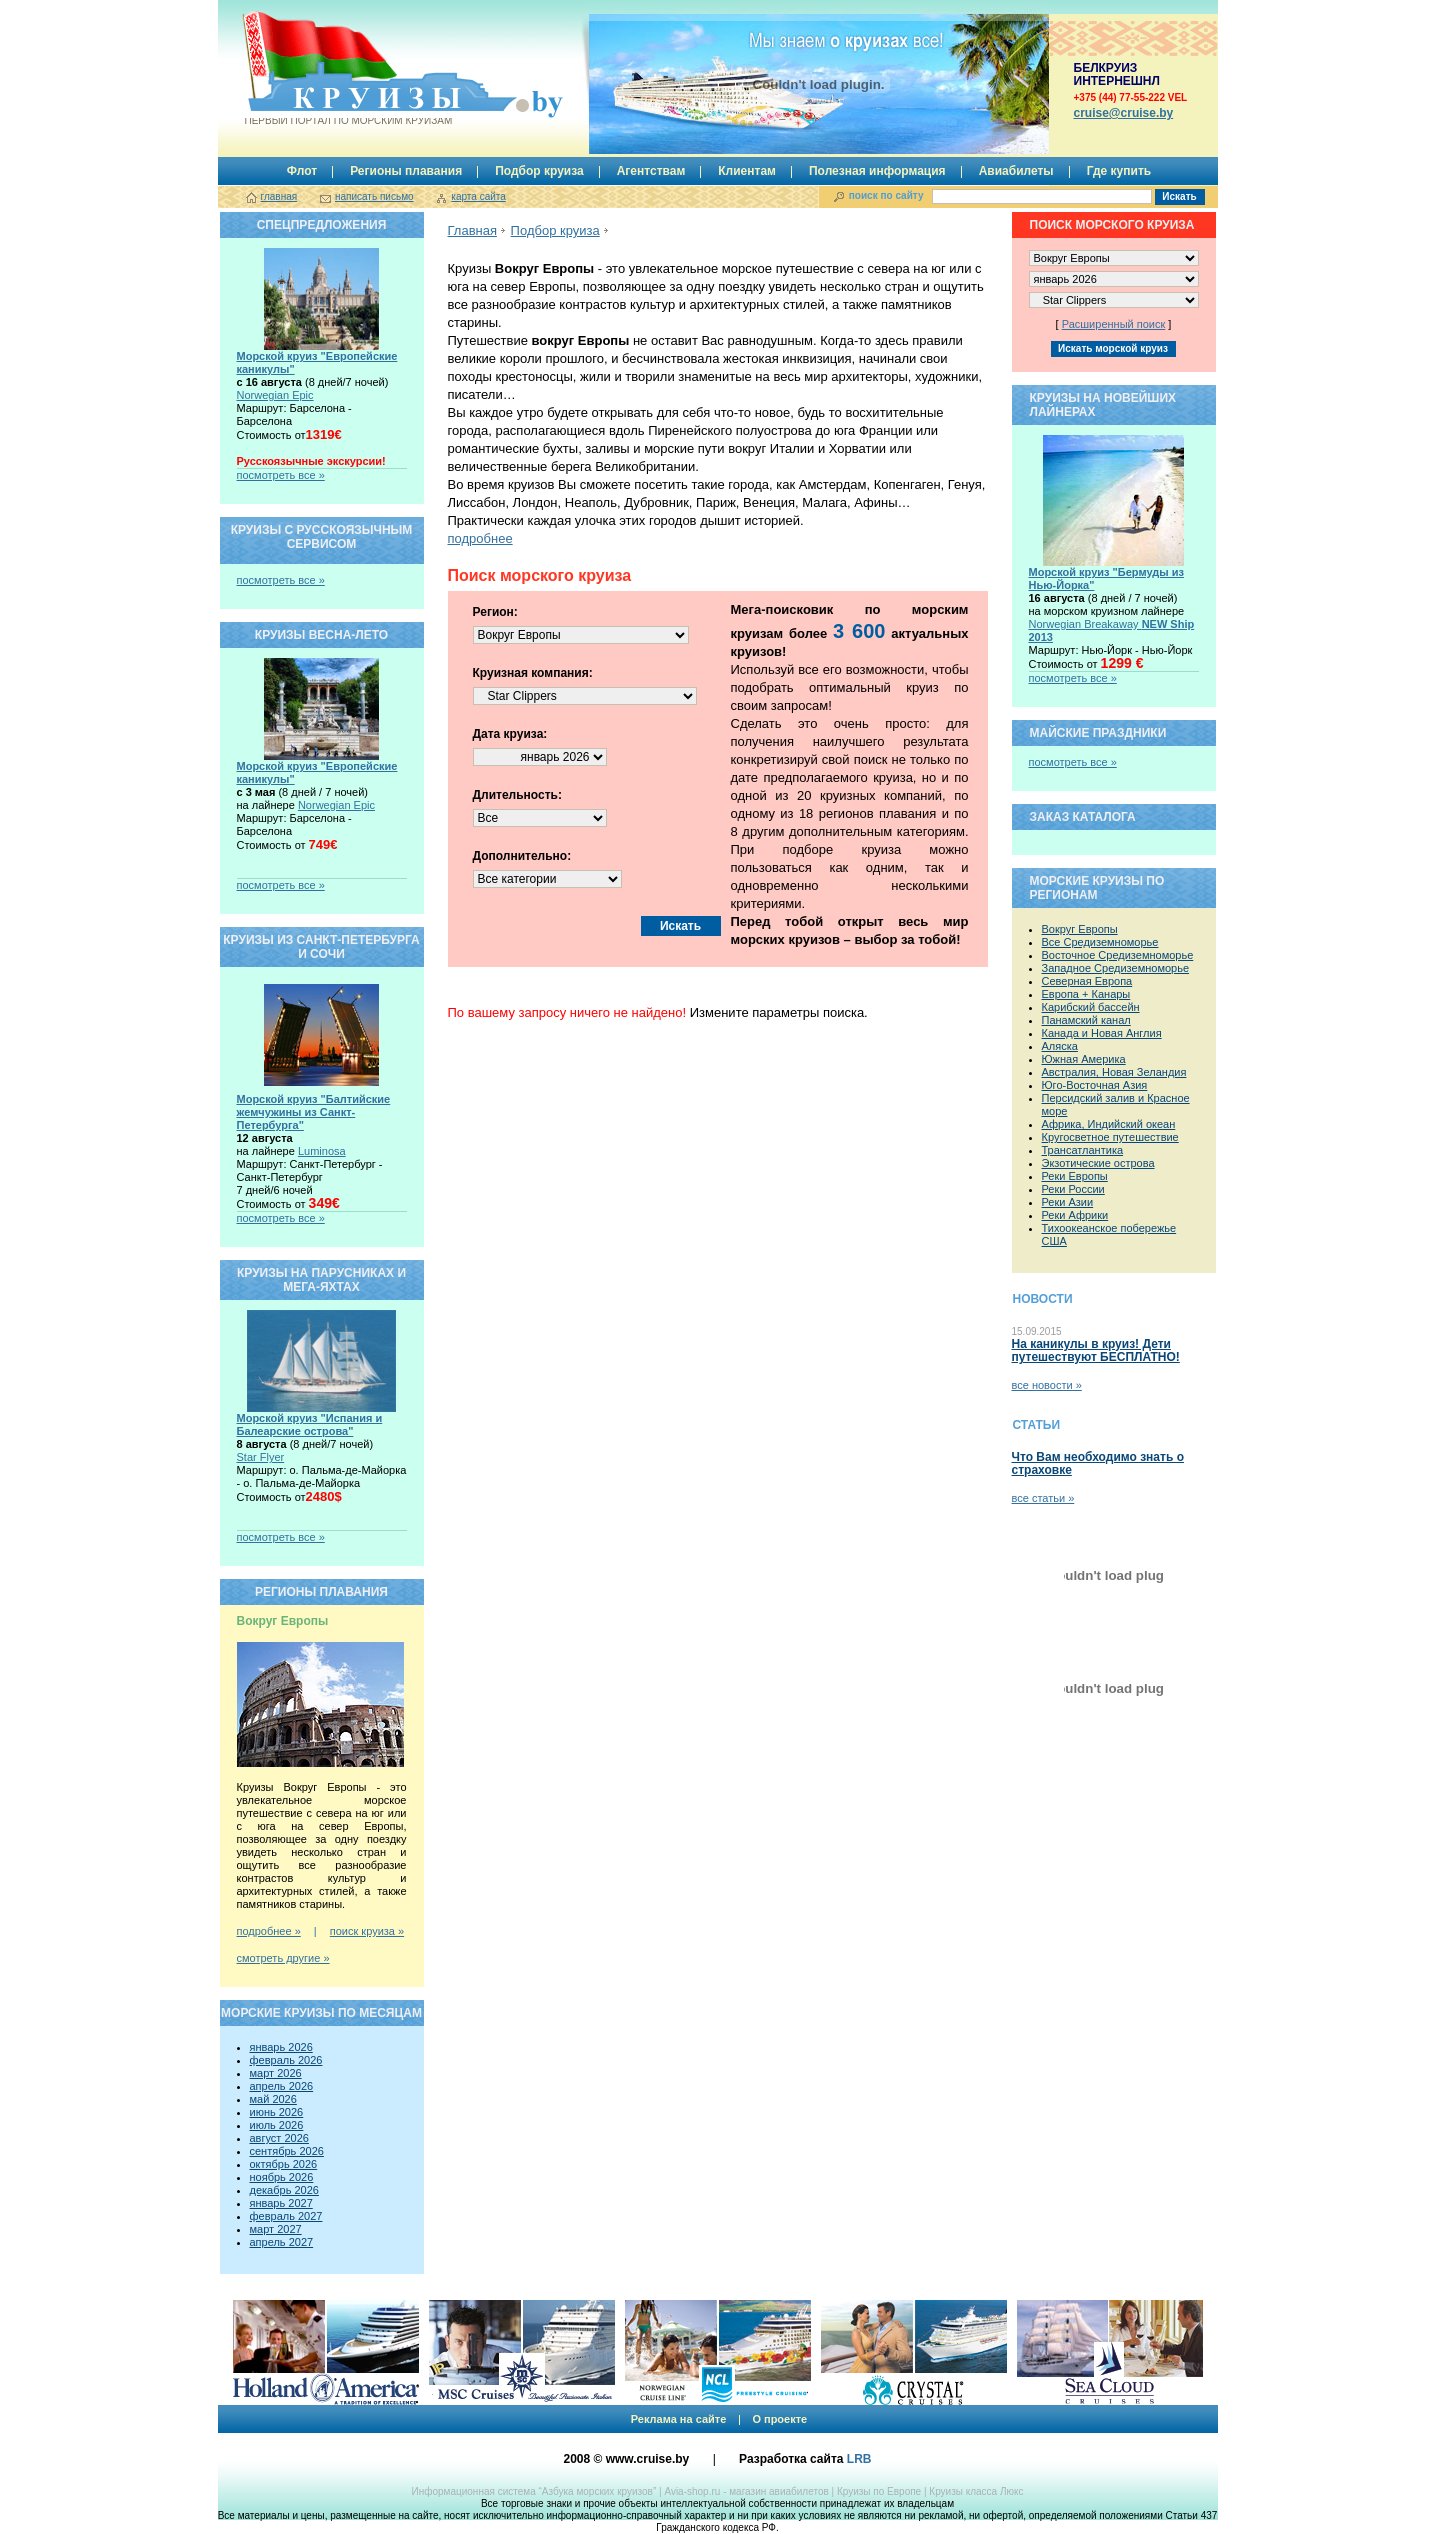  What do you see at coordinates (322, 1151) in the screenshot?
I see `Luminosa` at bounding box center [322, 1151].